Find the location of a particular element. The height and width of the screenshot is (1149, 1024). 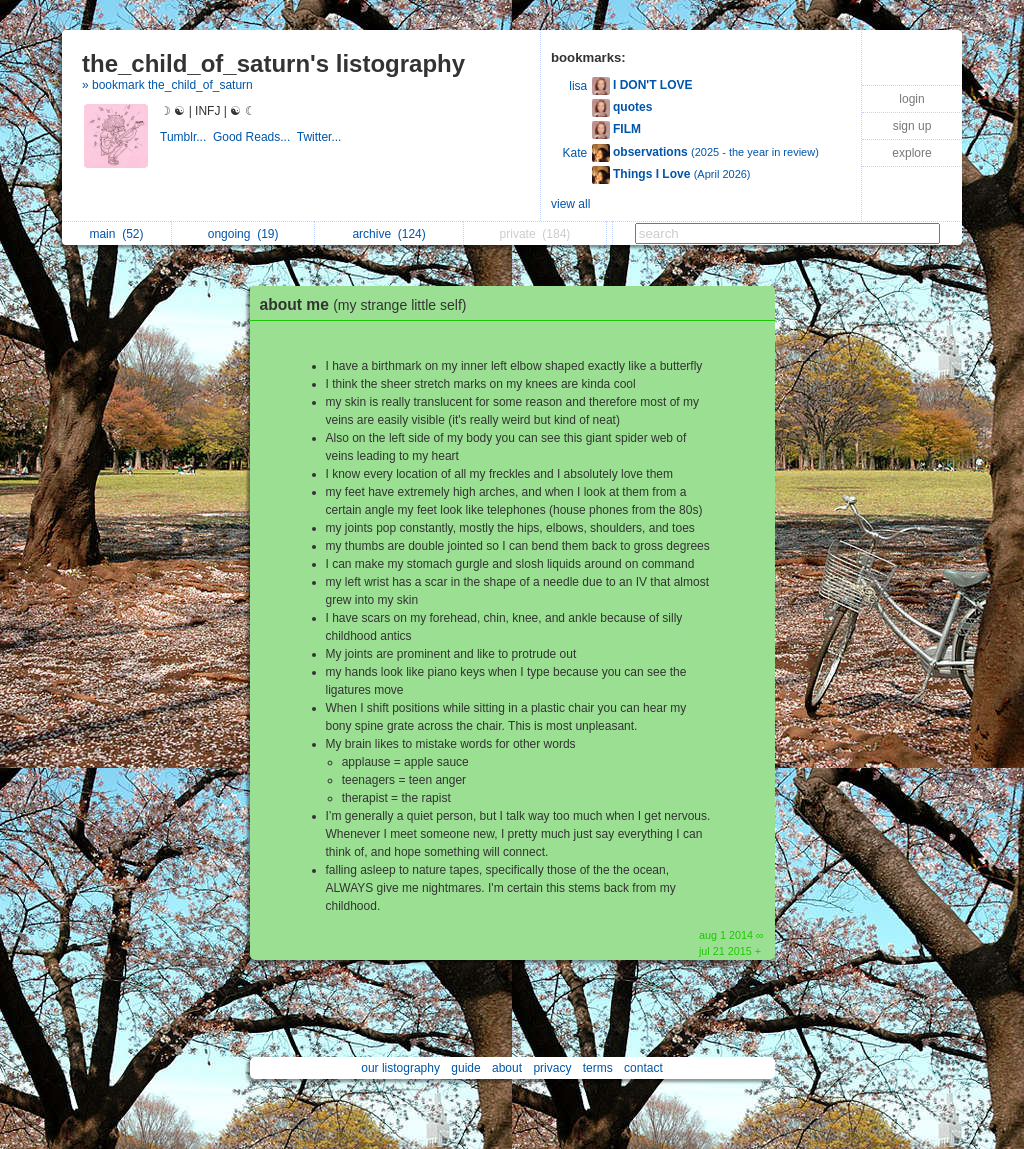

view all is located at coordinates (570, 204).